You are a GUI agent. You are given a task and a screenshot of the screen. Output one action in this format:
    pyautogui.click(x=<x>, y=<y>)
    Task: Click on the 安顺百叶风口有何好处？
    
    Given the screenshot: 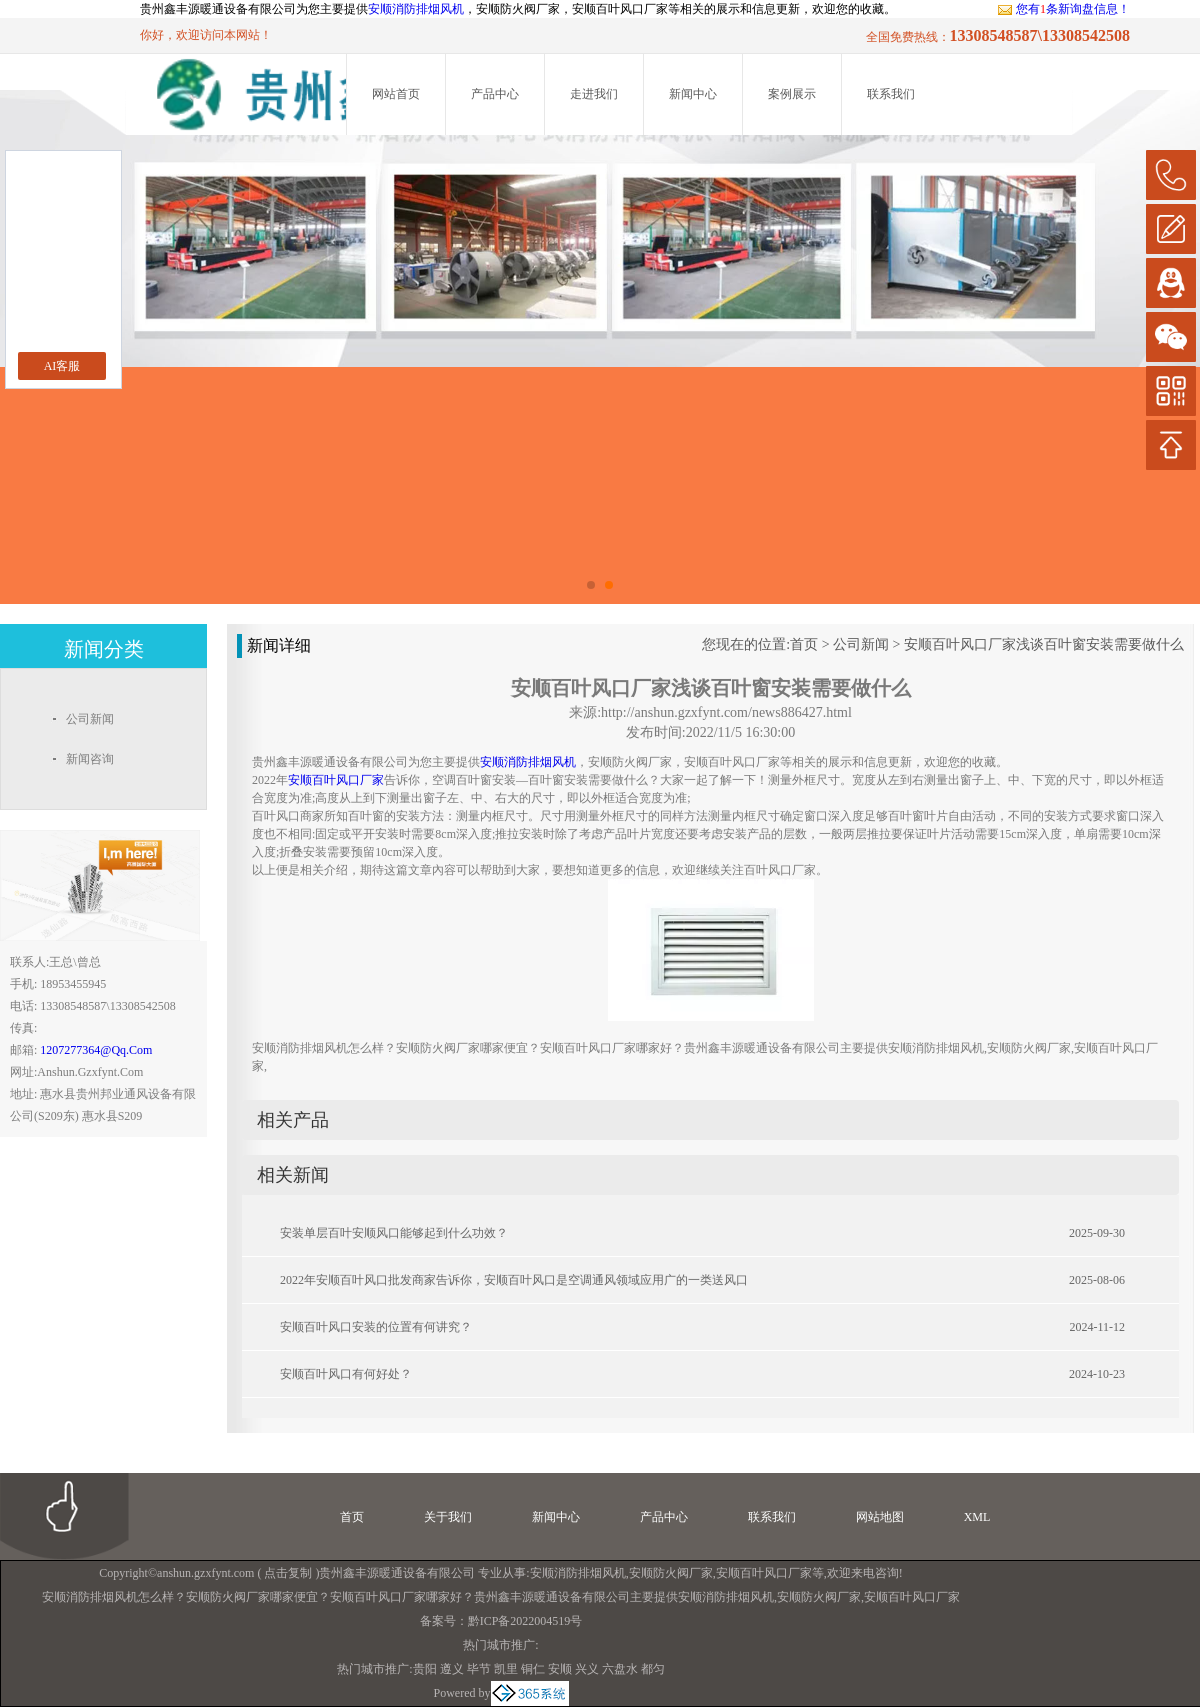 What is the action you would take?
    pyautogui.click(x=346, y=1374)
    